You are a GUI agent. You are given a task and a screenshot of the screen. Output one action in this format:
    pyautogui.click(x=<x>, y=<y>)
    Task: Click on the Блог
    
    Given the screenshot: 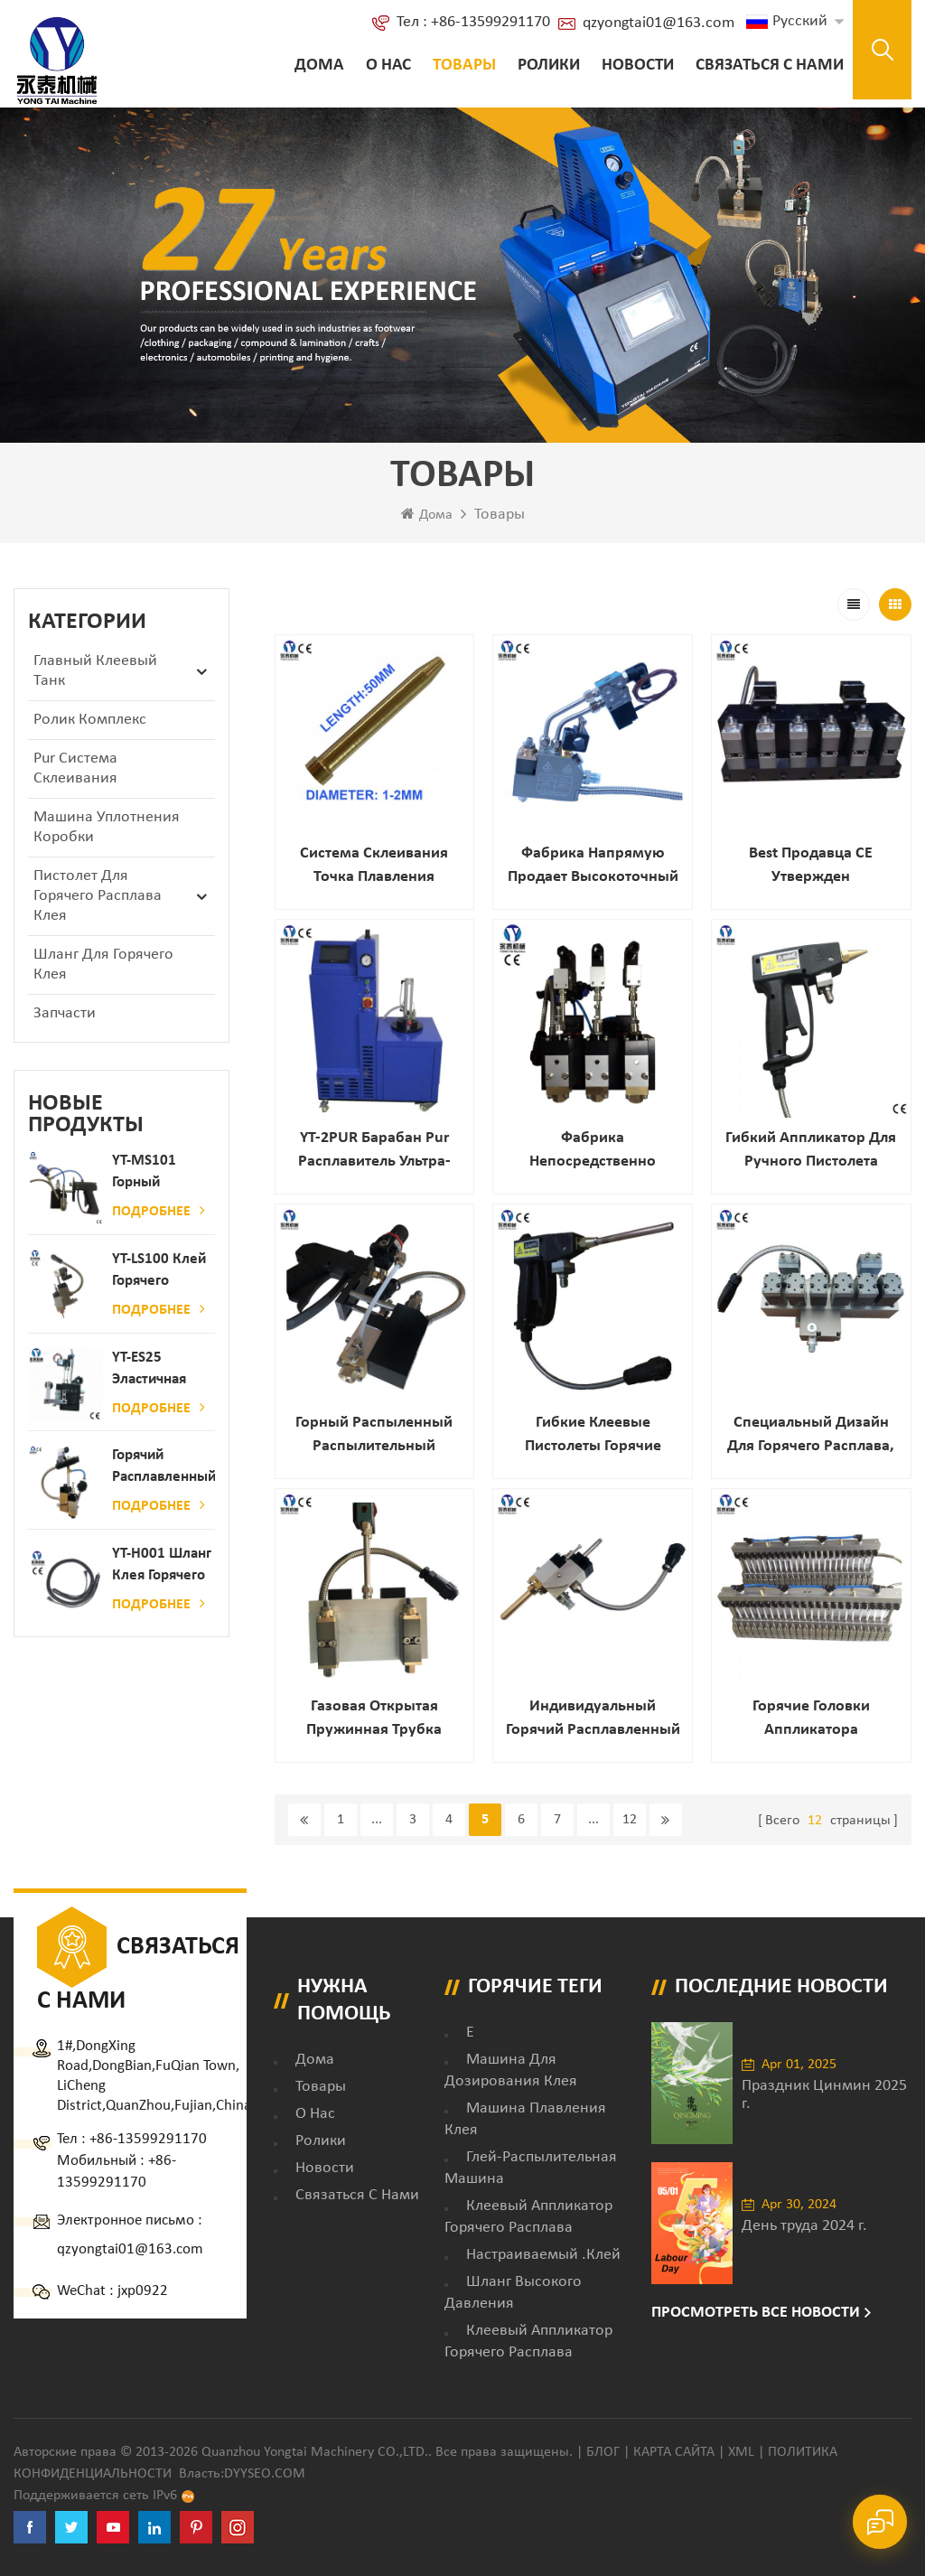 What is the action you would take?
    pyautogui.click(x=603, y=2452)
    